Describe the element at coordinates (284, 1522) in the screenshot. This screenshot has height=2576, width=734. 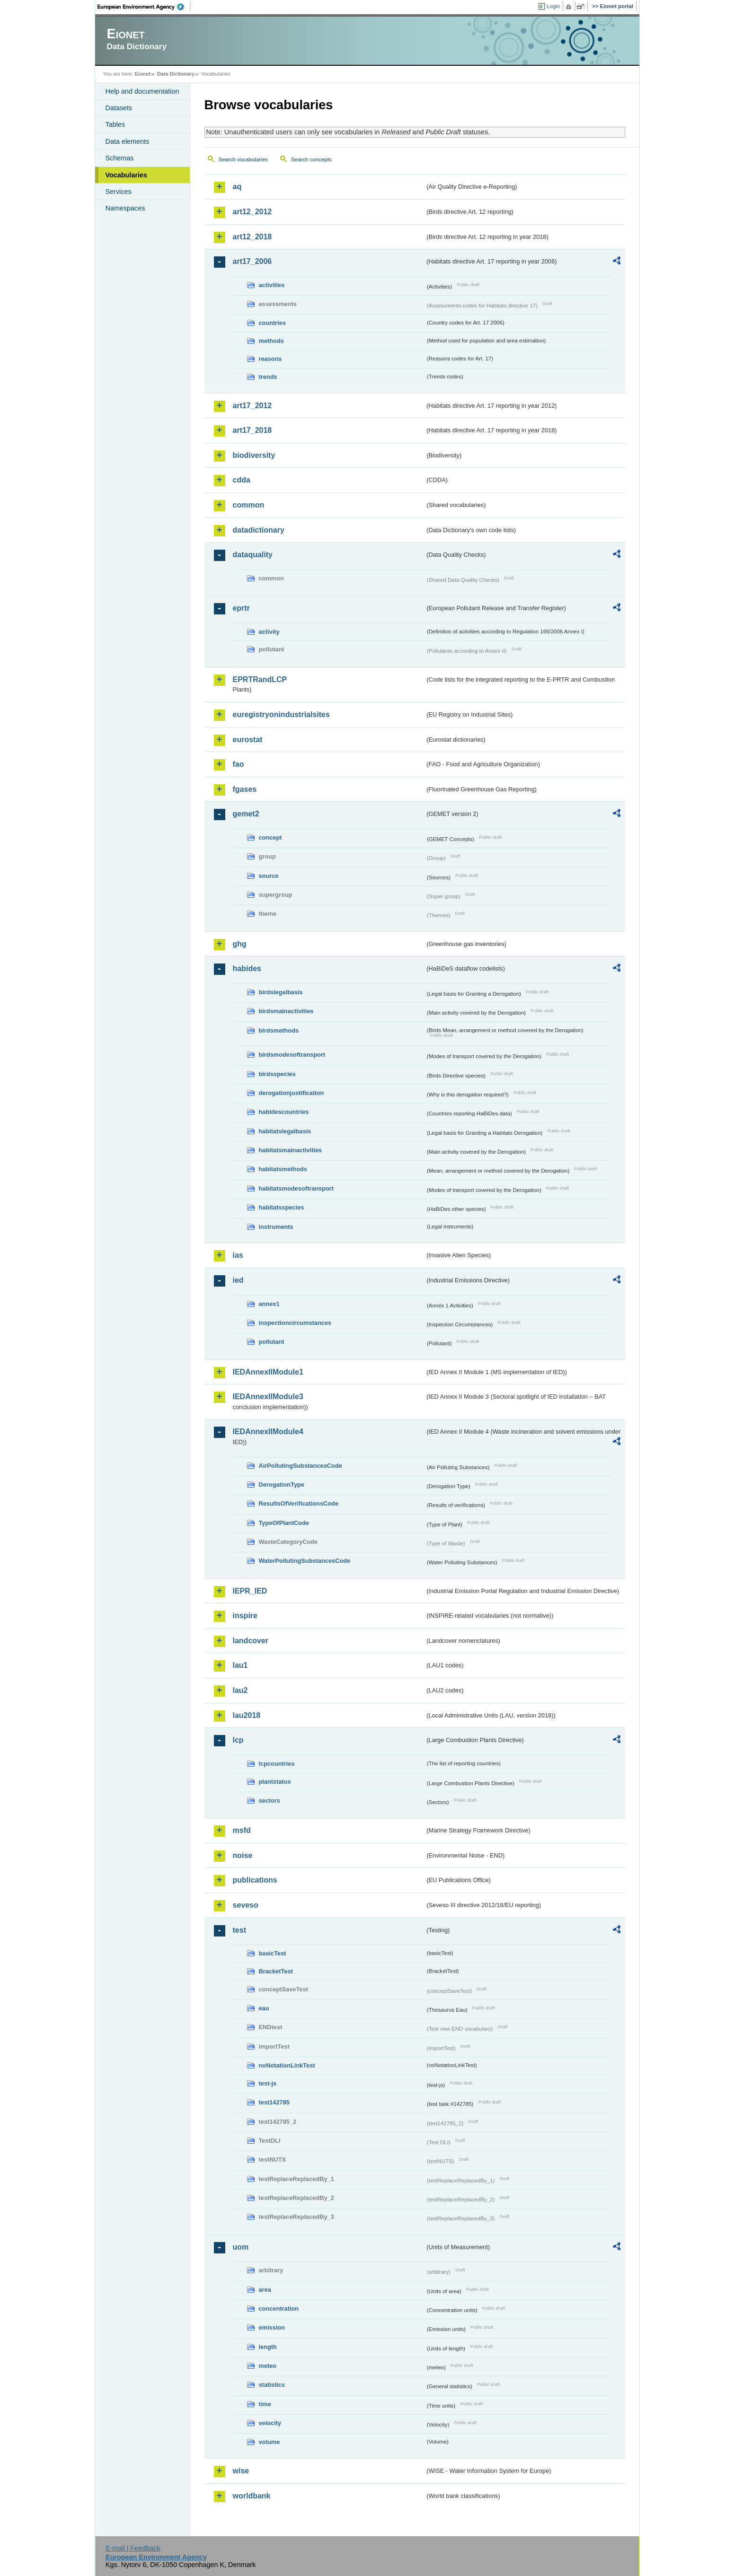
I see `TypeOfPlantCode` at that location.